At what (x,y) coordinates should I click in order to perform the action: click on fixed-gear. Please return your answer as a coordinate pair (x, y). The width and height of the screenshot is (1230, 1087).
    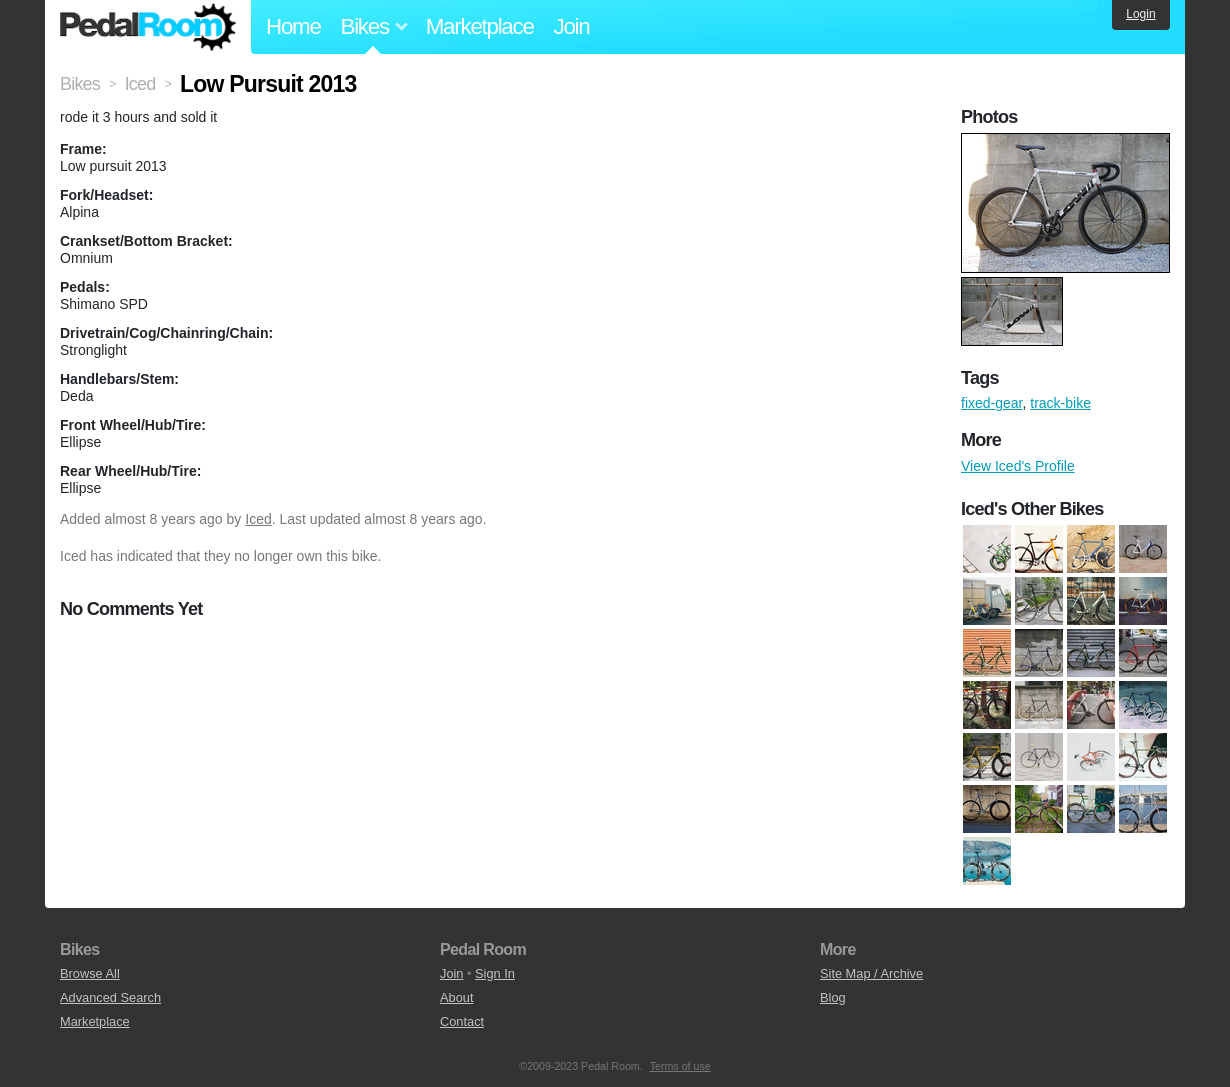
    Looking at the image, I should click on (991, 403).